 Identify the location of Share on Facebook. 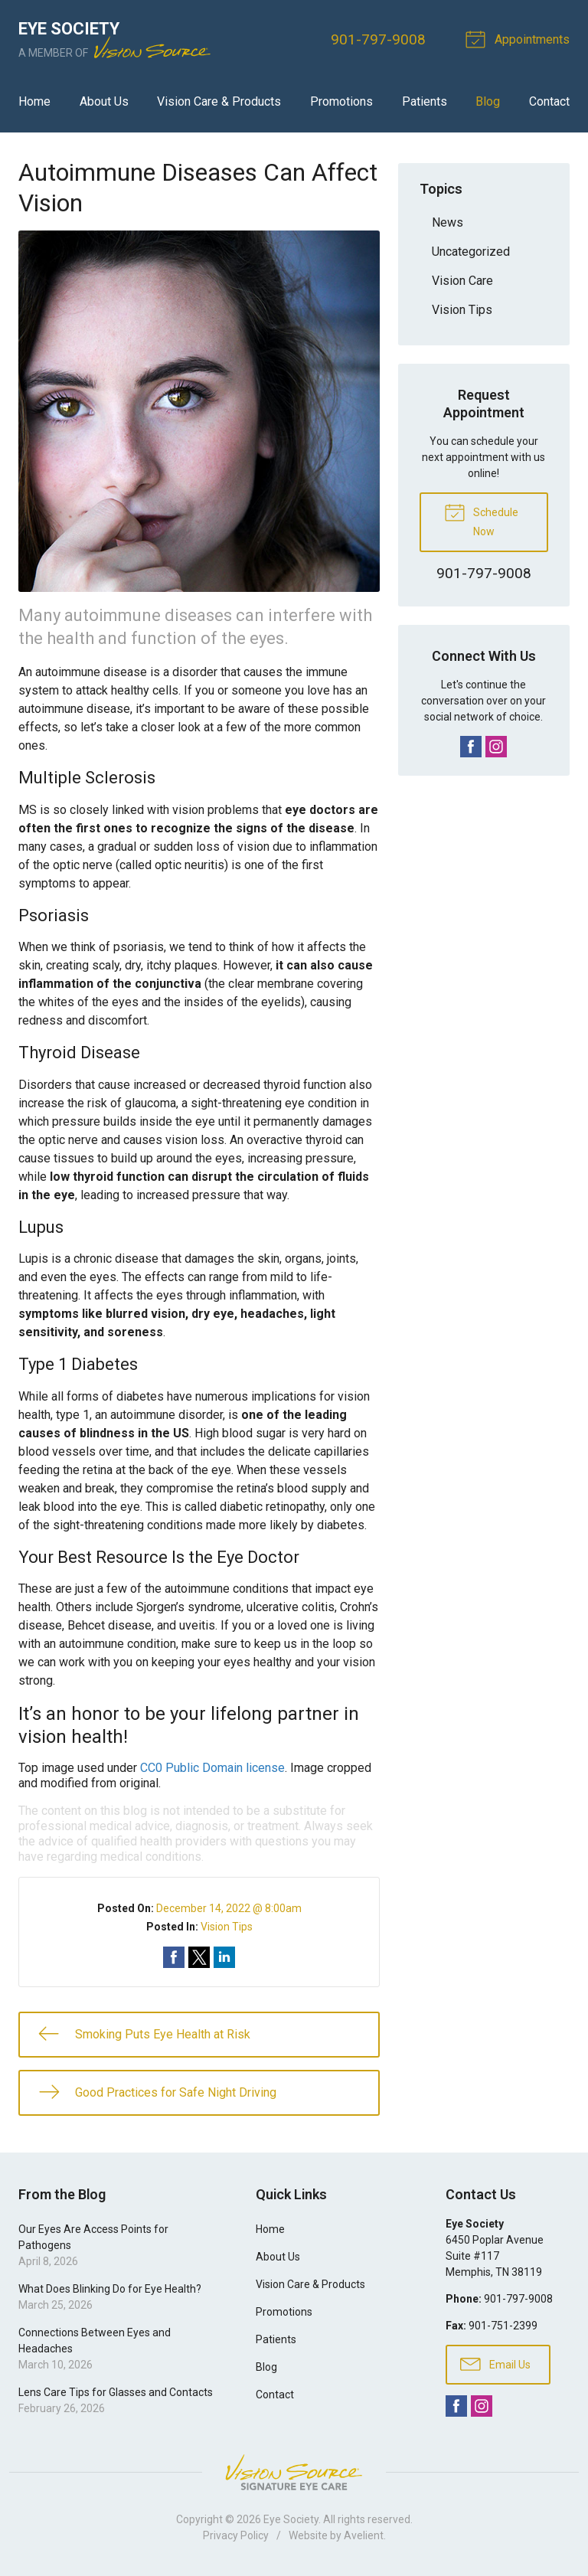
(174, 1957).